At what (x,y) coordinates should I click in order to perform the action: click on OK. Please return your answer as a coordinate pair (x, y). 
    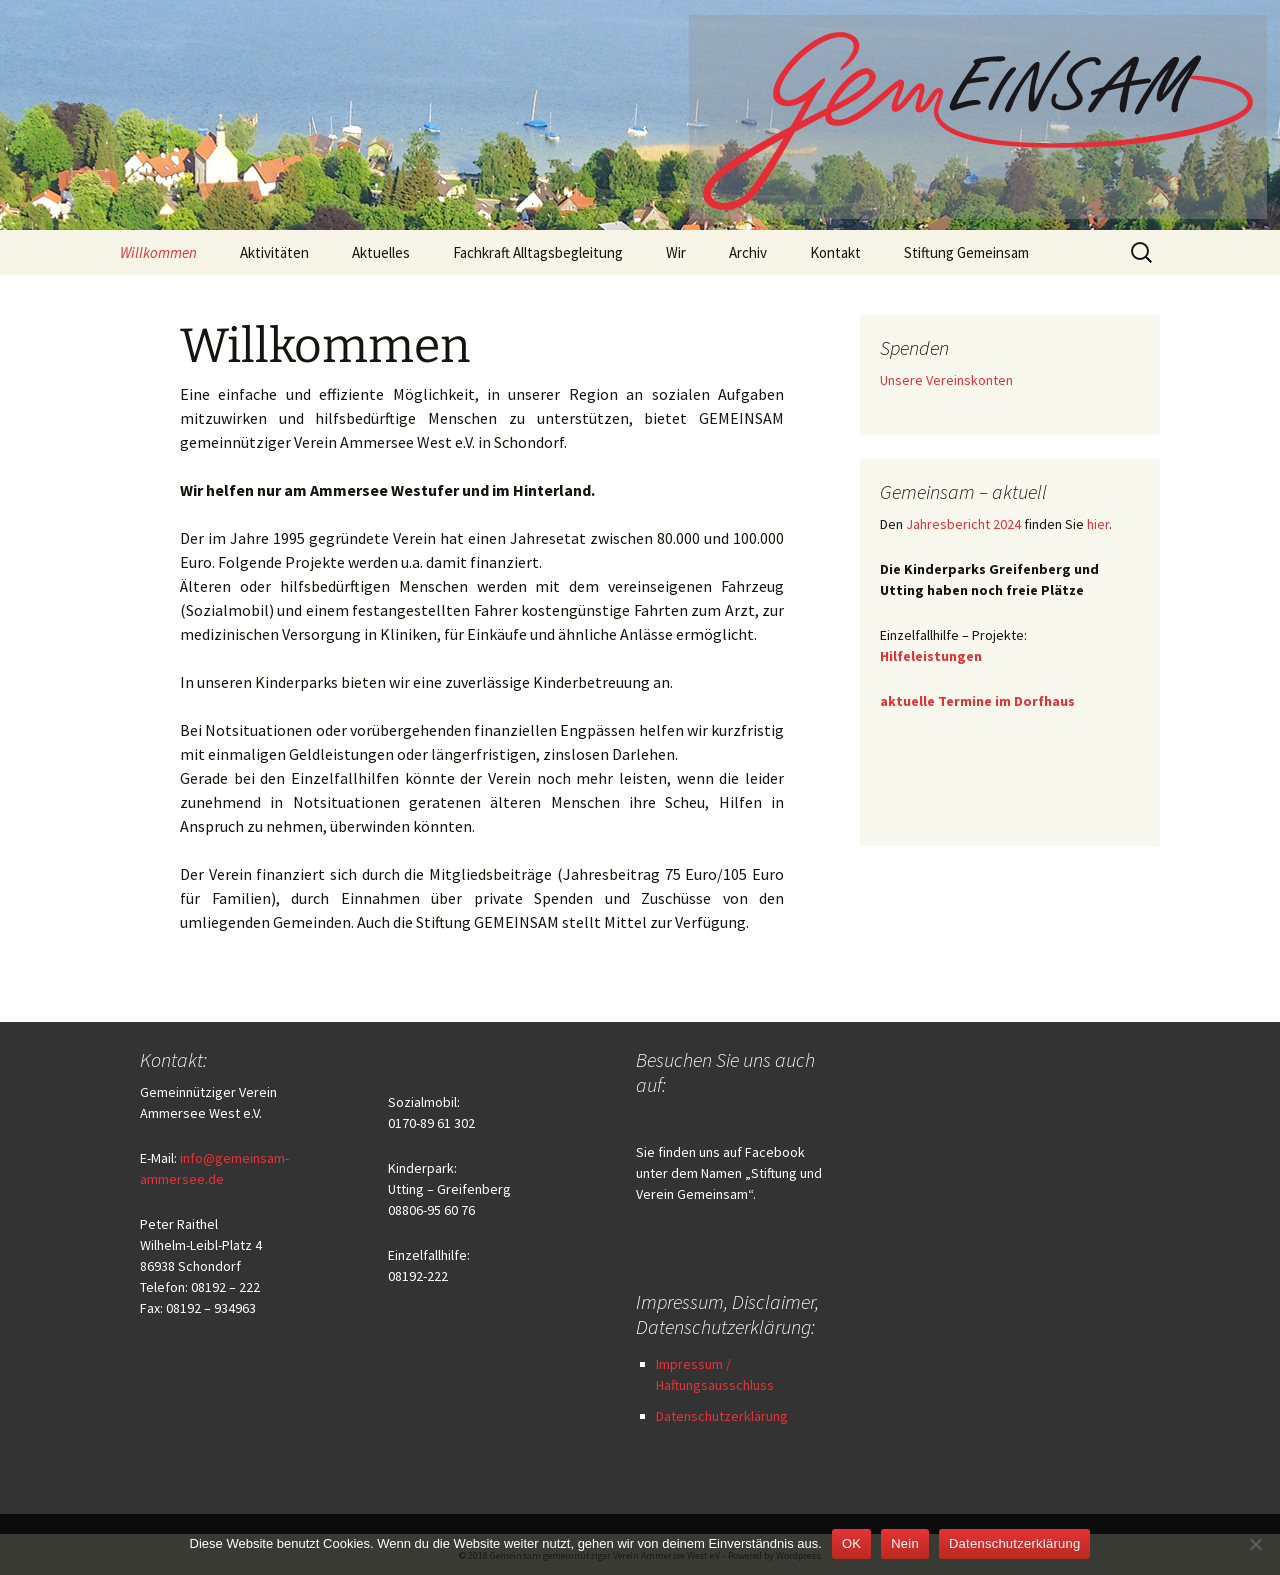
    Looking at the image, I should click on (851, 1543).